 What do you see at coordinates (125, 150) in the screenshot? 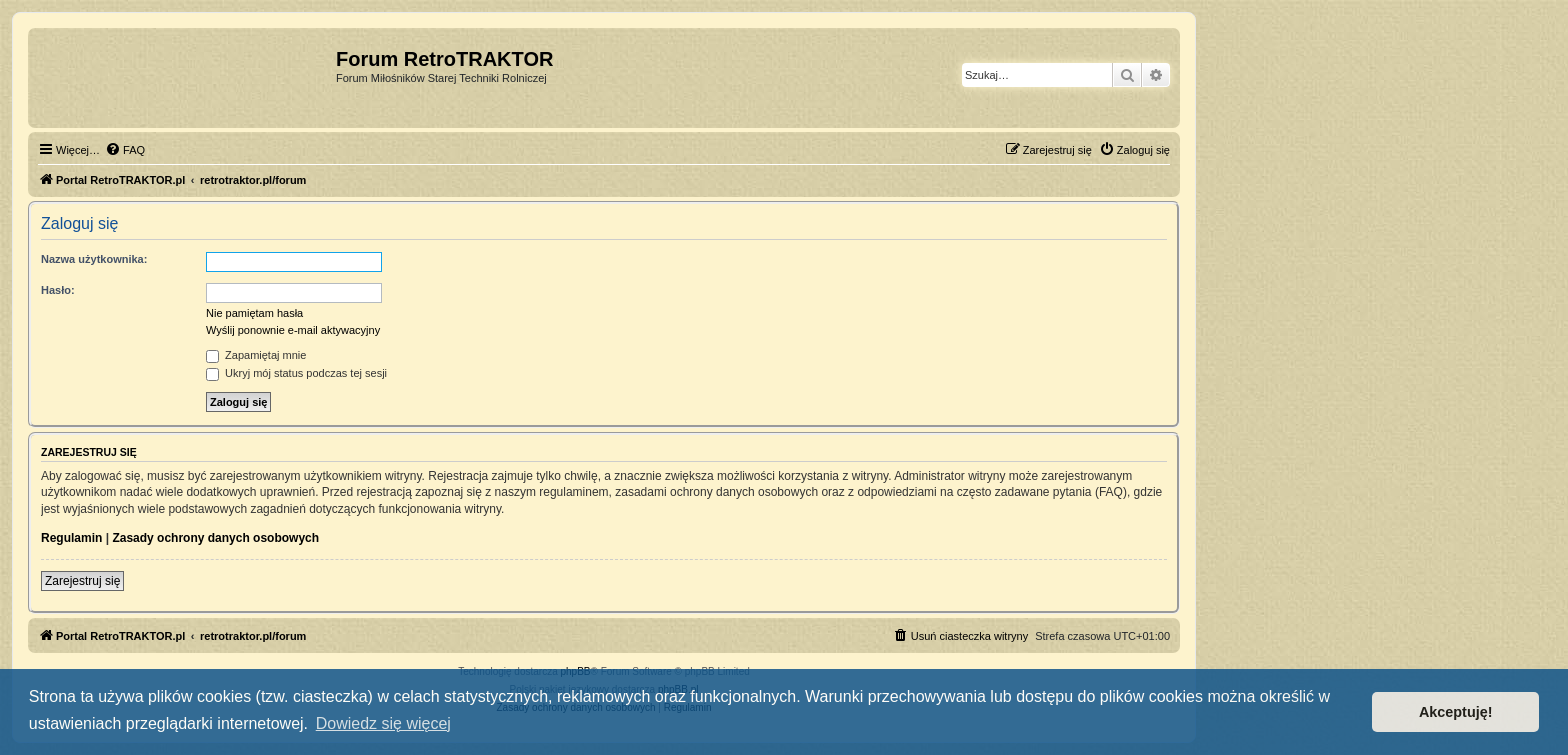
I see `[menuitem]` at bounding box center [125, 150].